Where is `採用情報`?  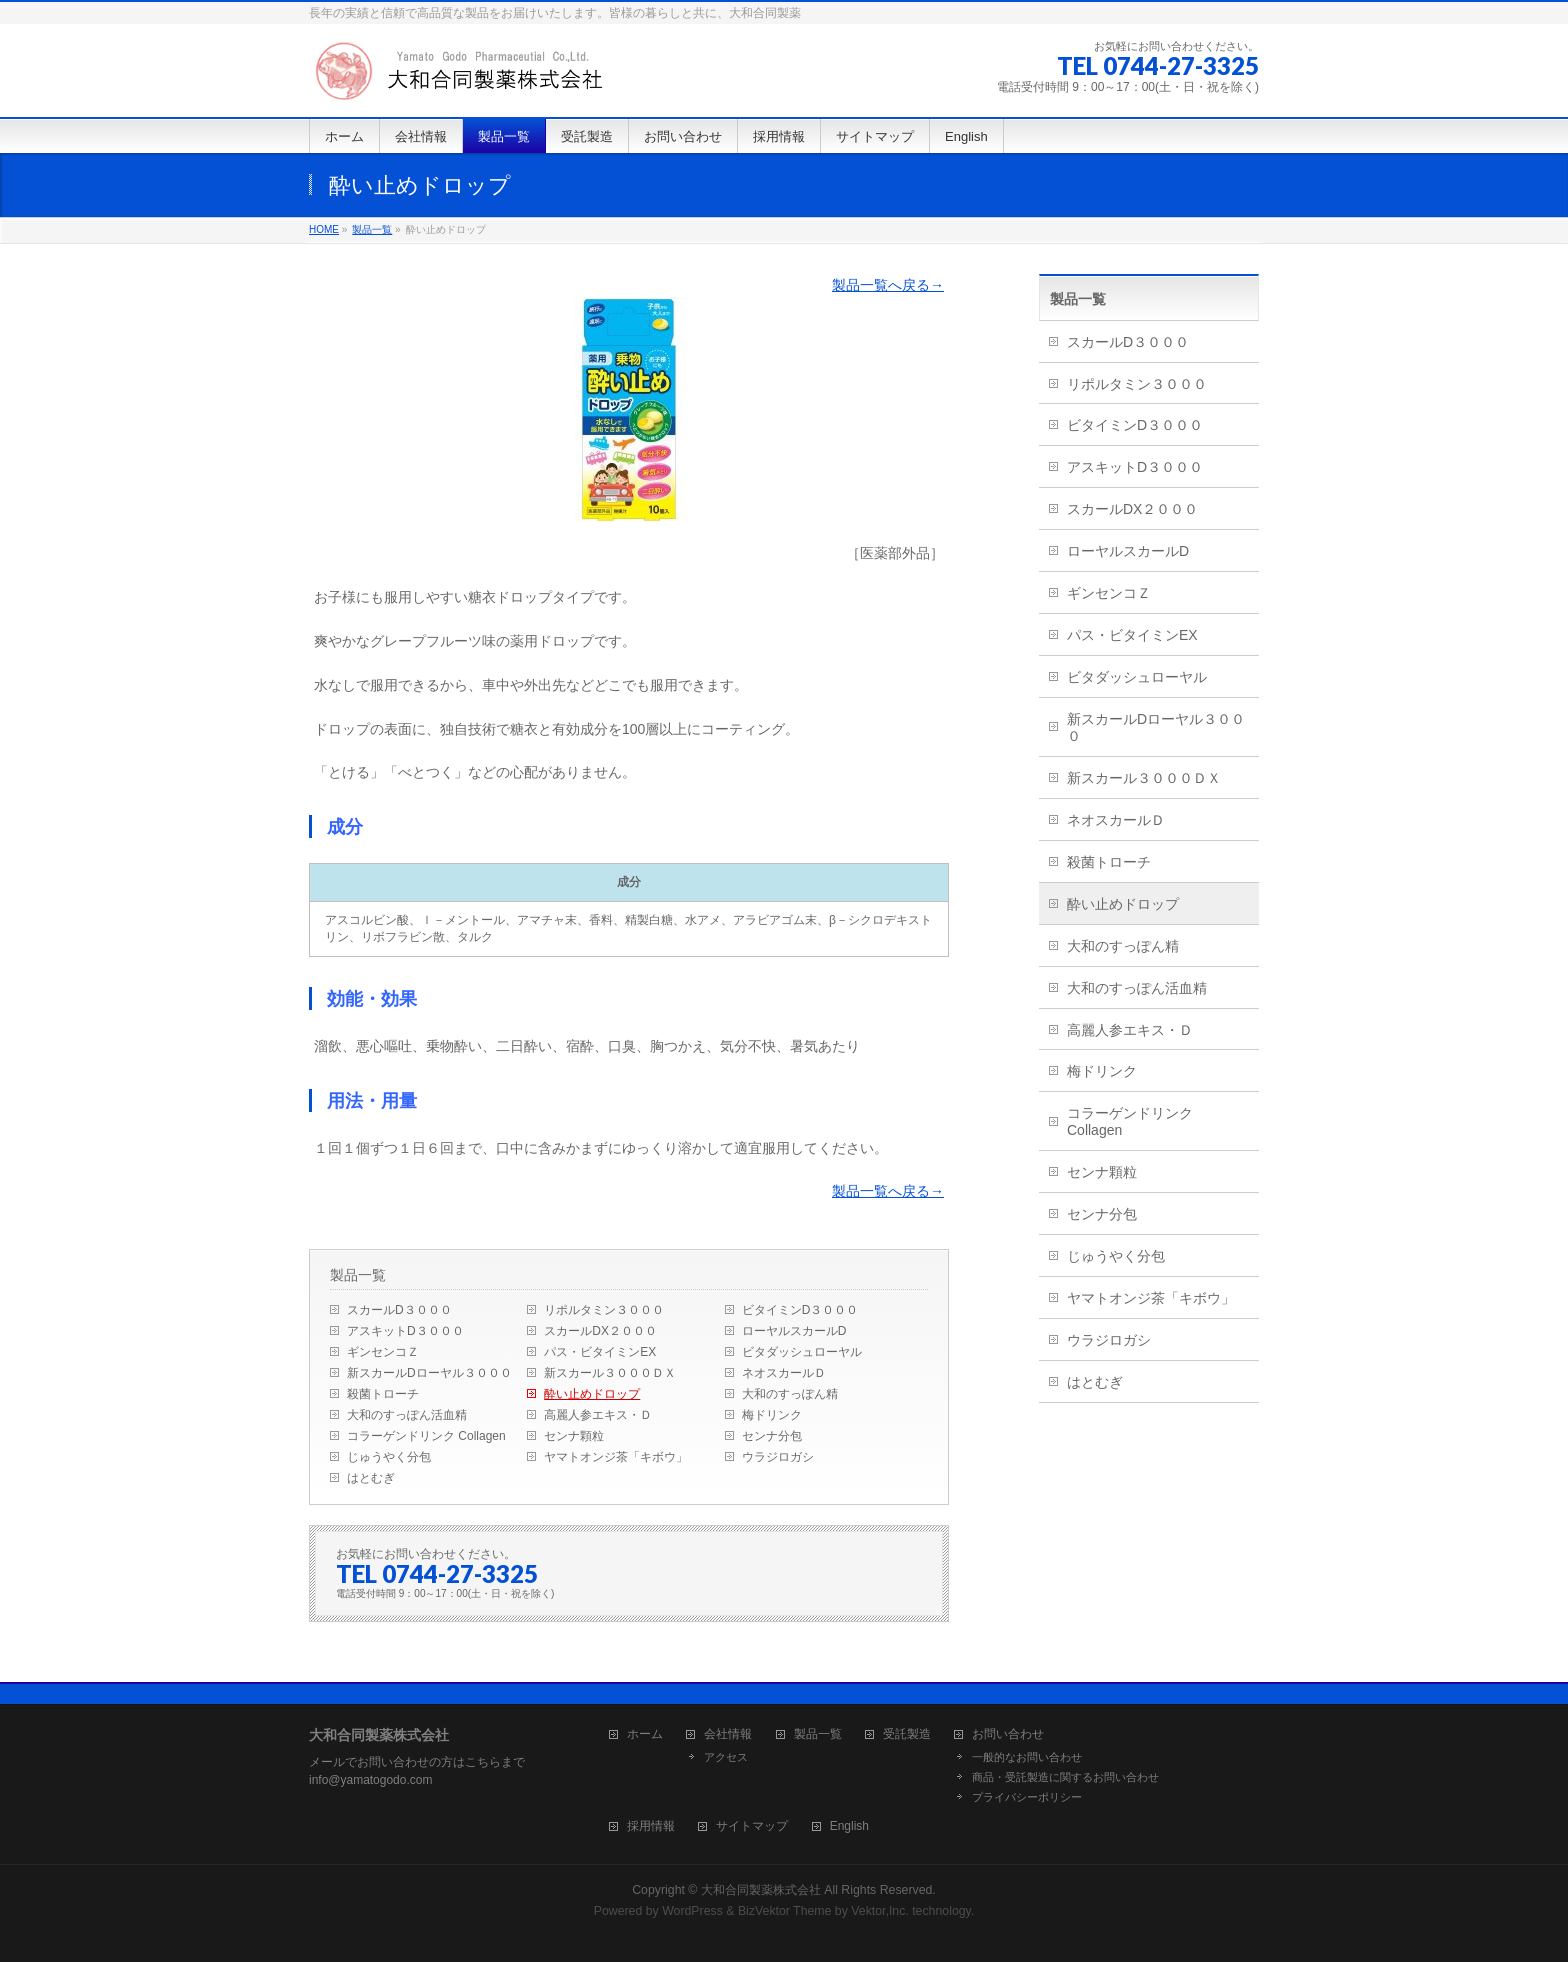
採用情報 is located at coordinates (651, 1826).